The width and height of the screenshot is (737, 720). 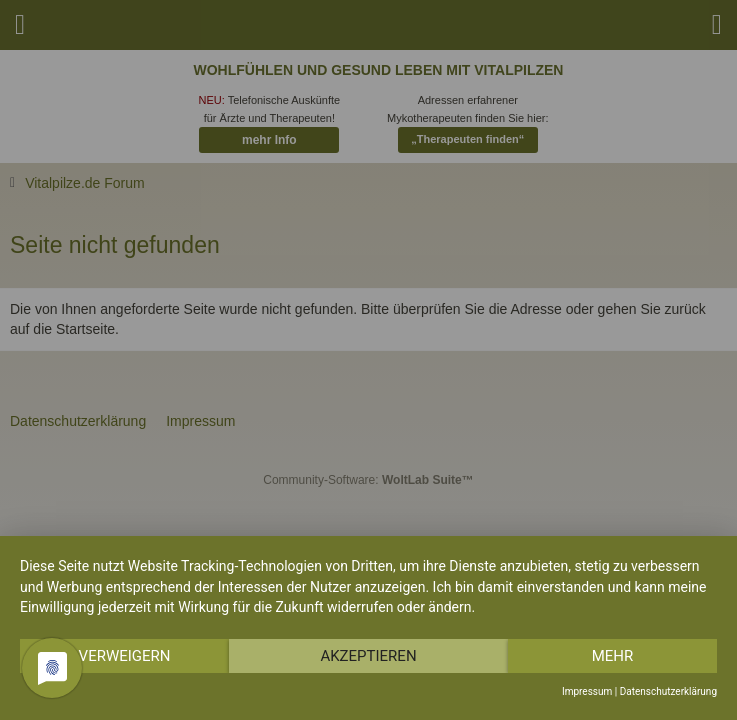 I want to click on Verweigern, so click(x=125, y=656).